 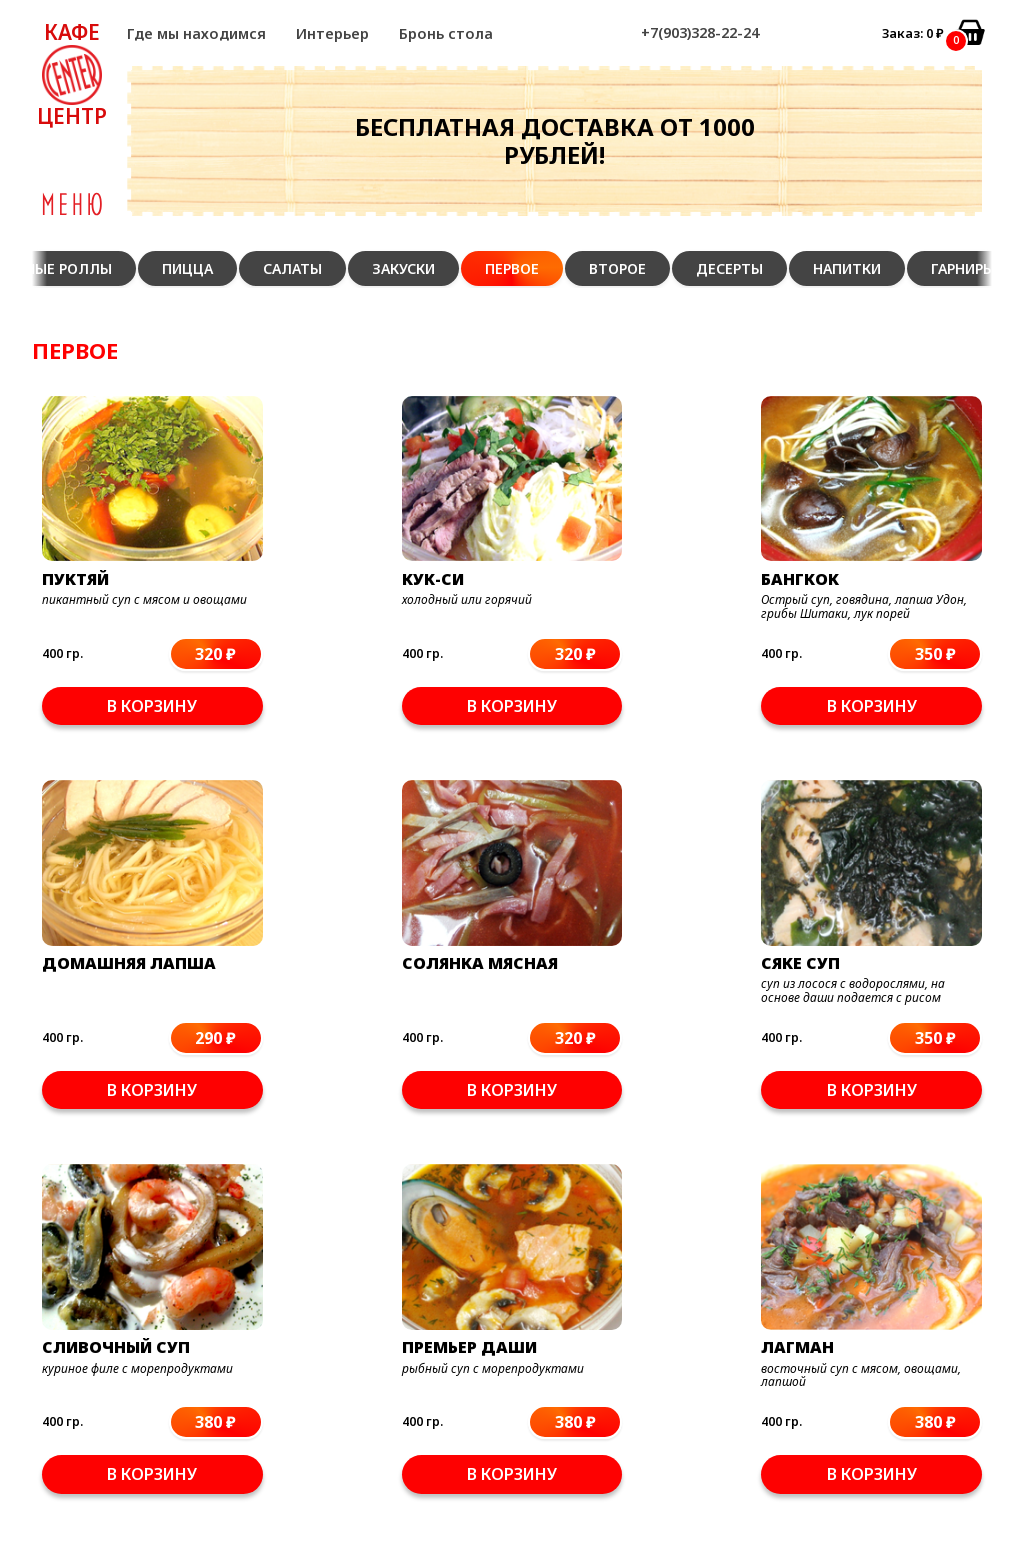 I want to click on Напитки, so click(x=847, y=268).